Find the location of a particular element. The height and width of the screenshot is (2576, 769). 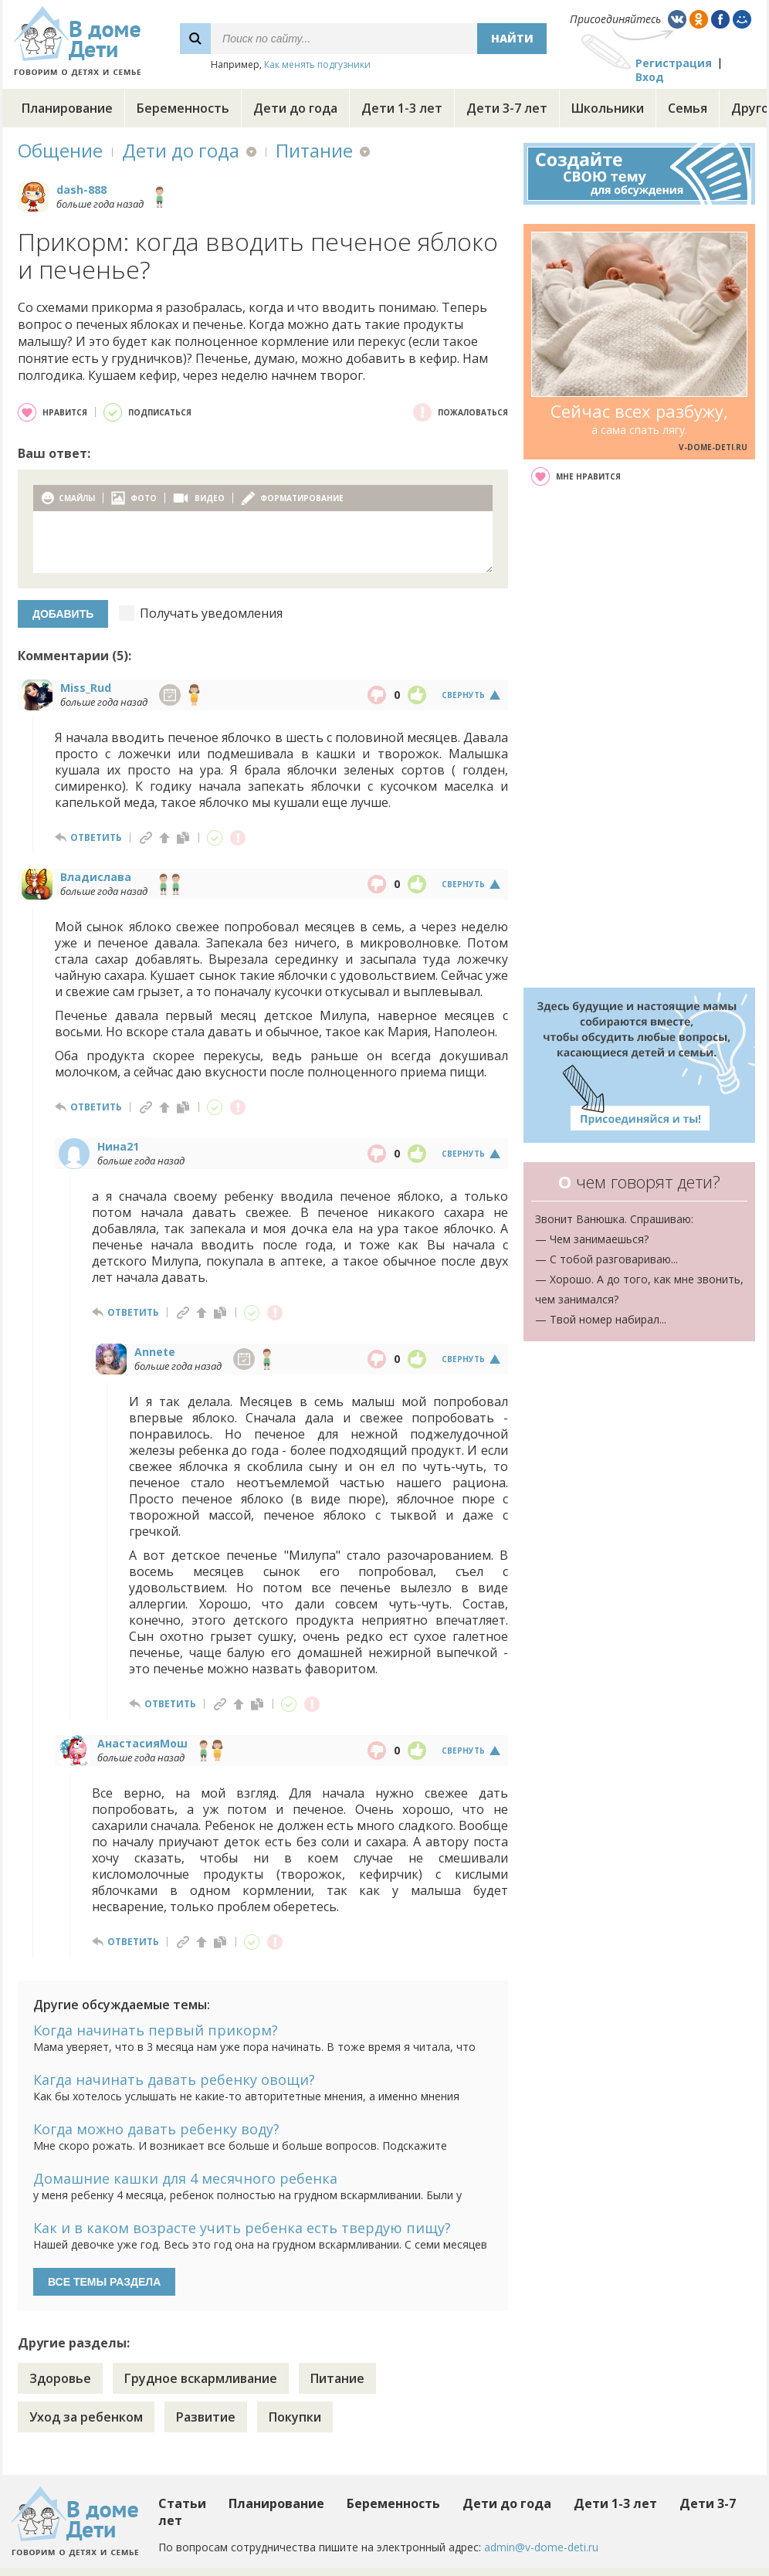

Развитие is located at coordinates (205, 2416).